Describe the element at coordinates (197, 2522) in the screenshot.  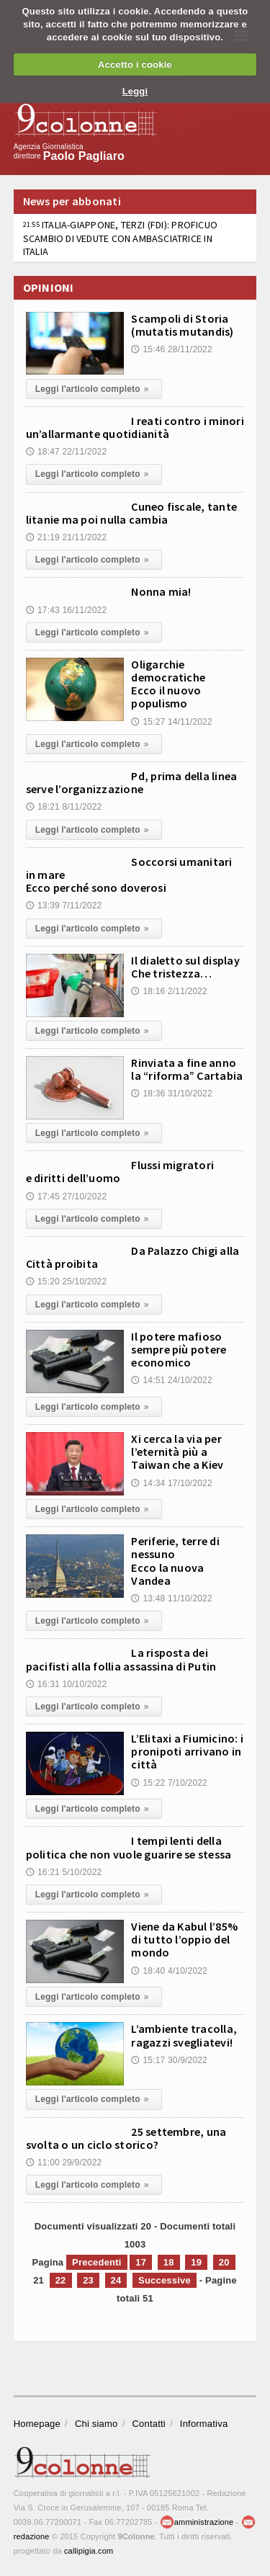
I see `amministrazione` at that location.